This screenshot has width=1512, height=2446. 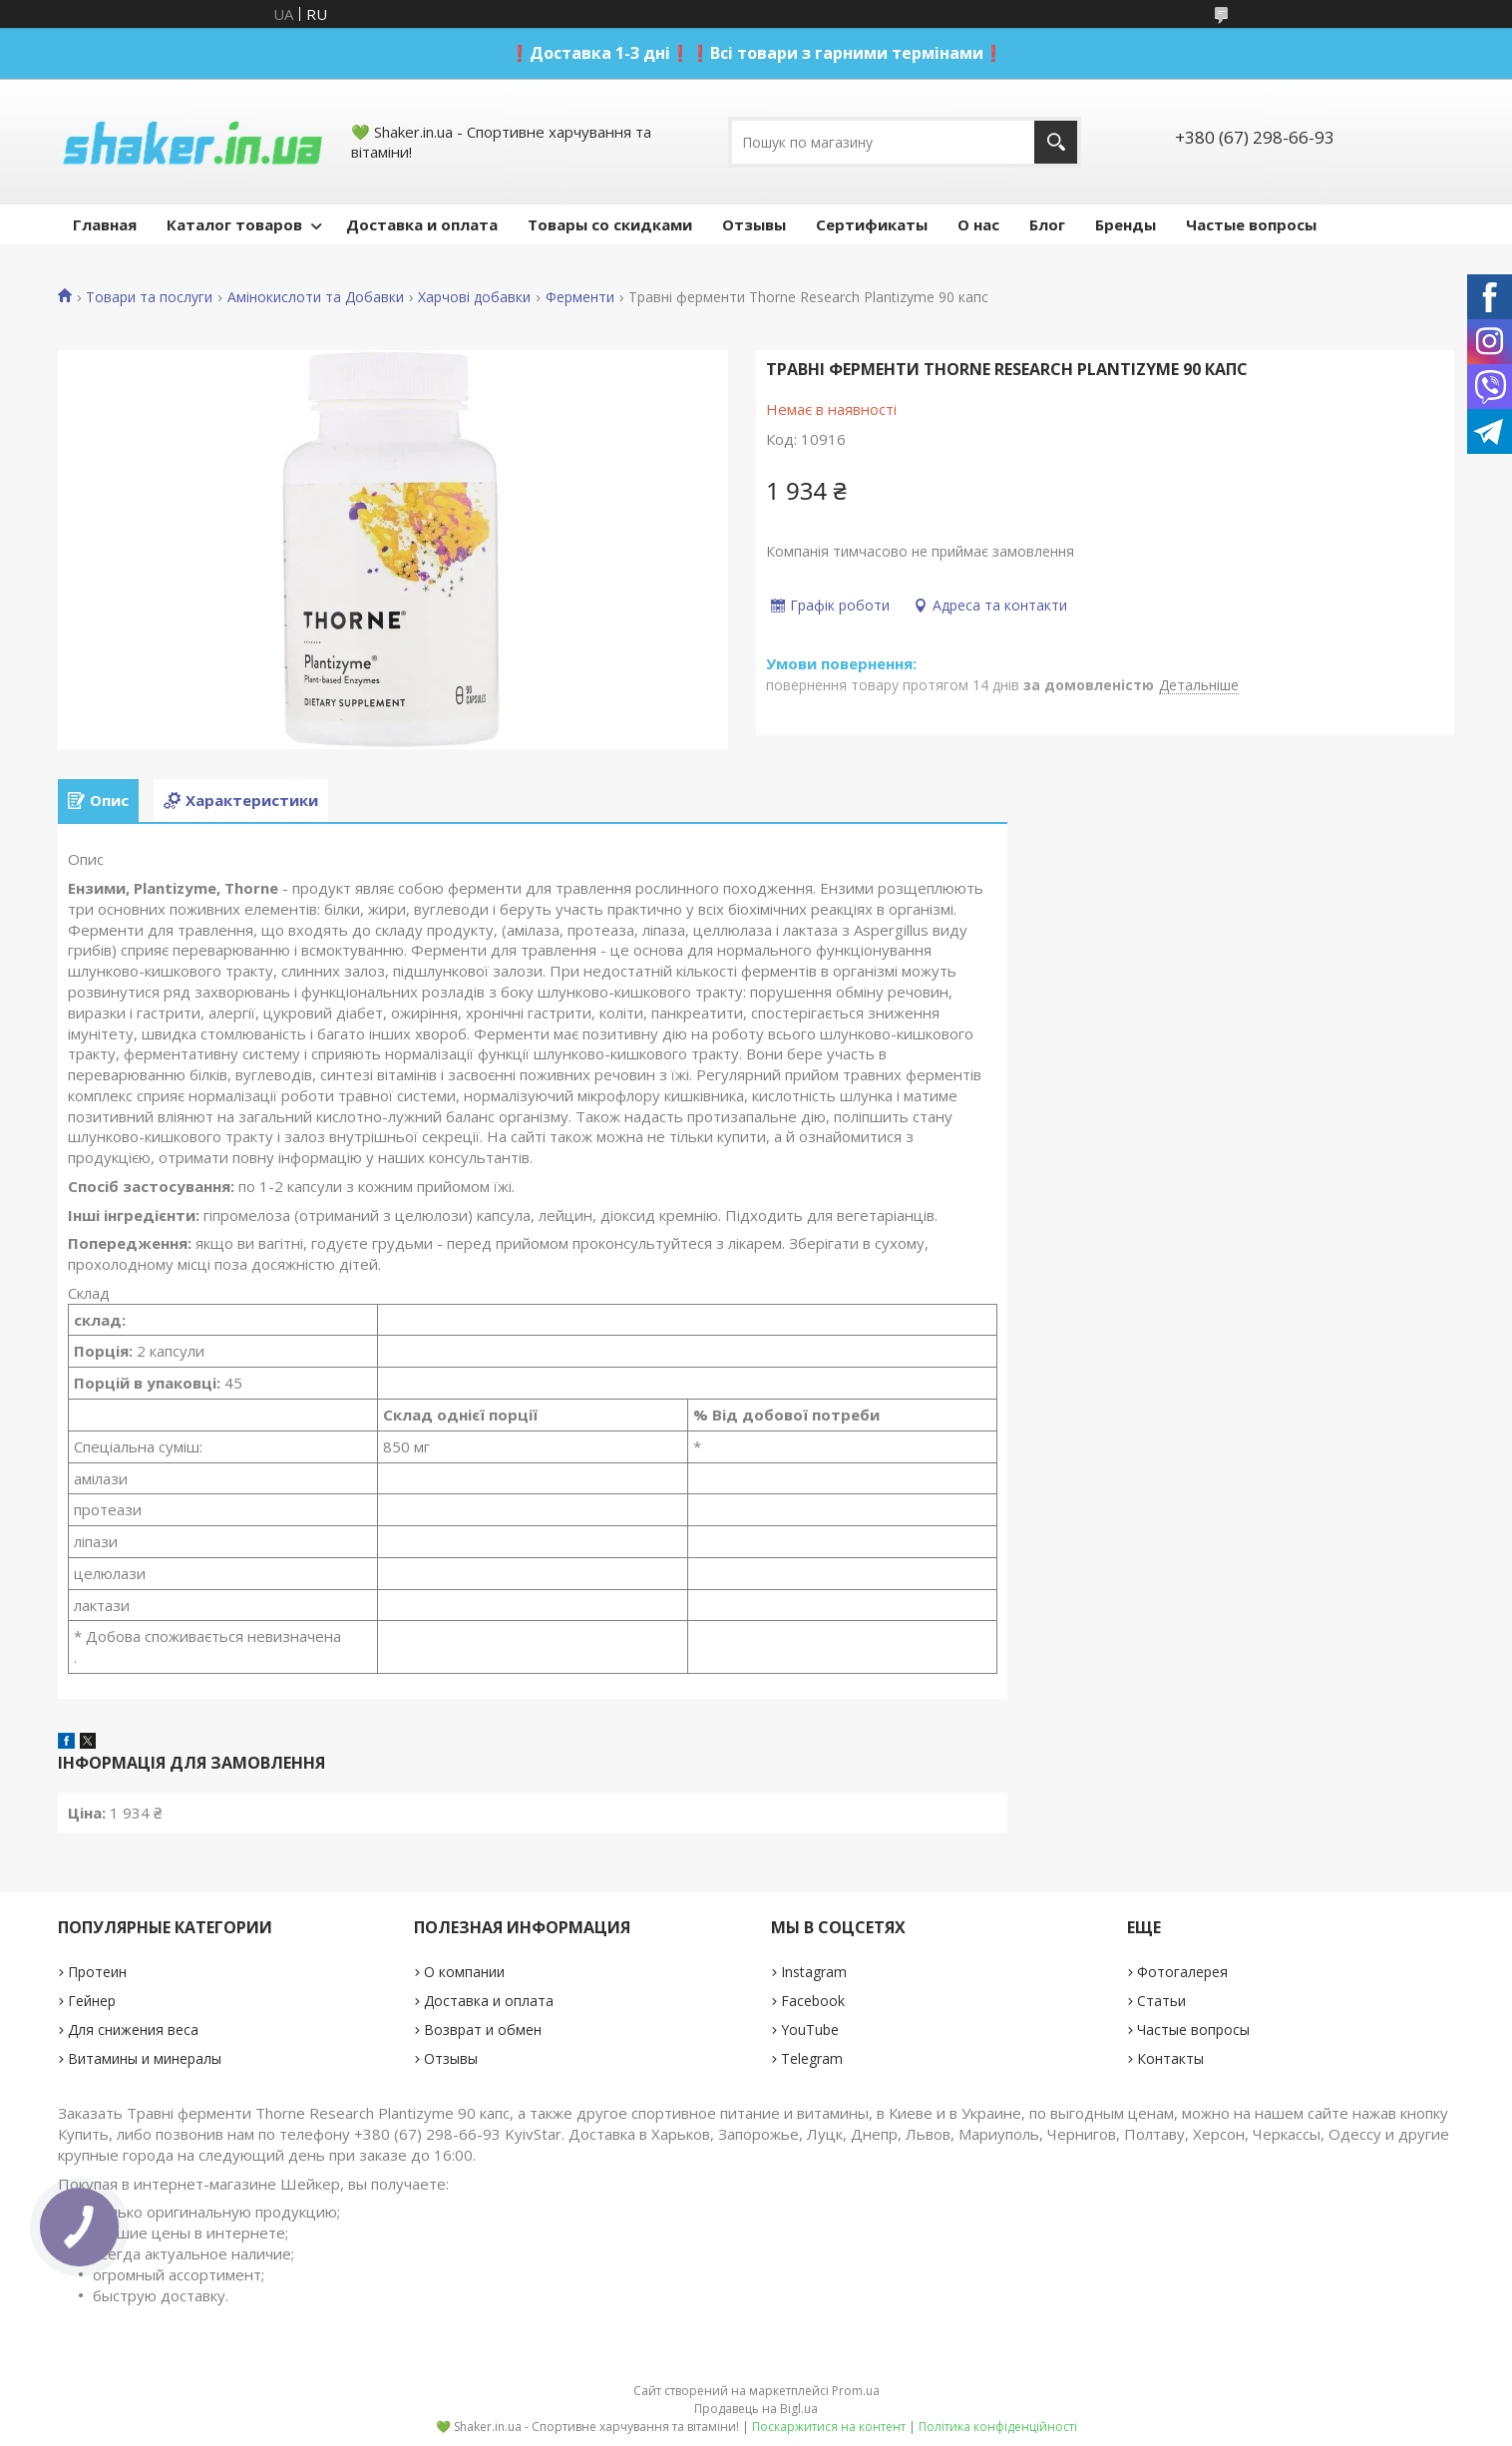 What do you see at coordinates (464, 1971) in the screenshot?
I see `О компании` at bounding box center [464, 1971].